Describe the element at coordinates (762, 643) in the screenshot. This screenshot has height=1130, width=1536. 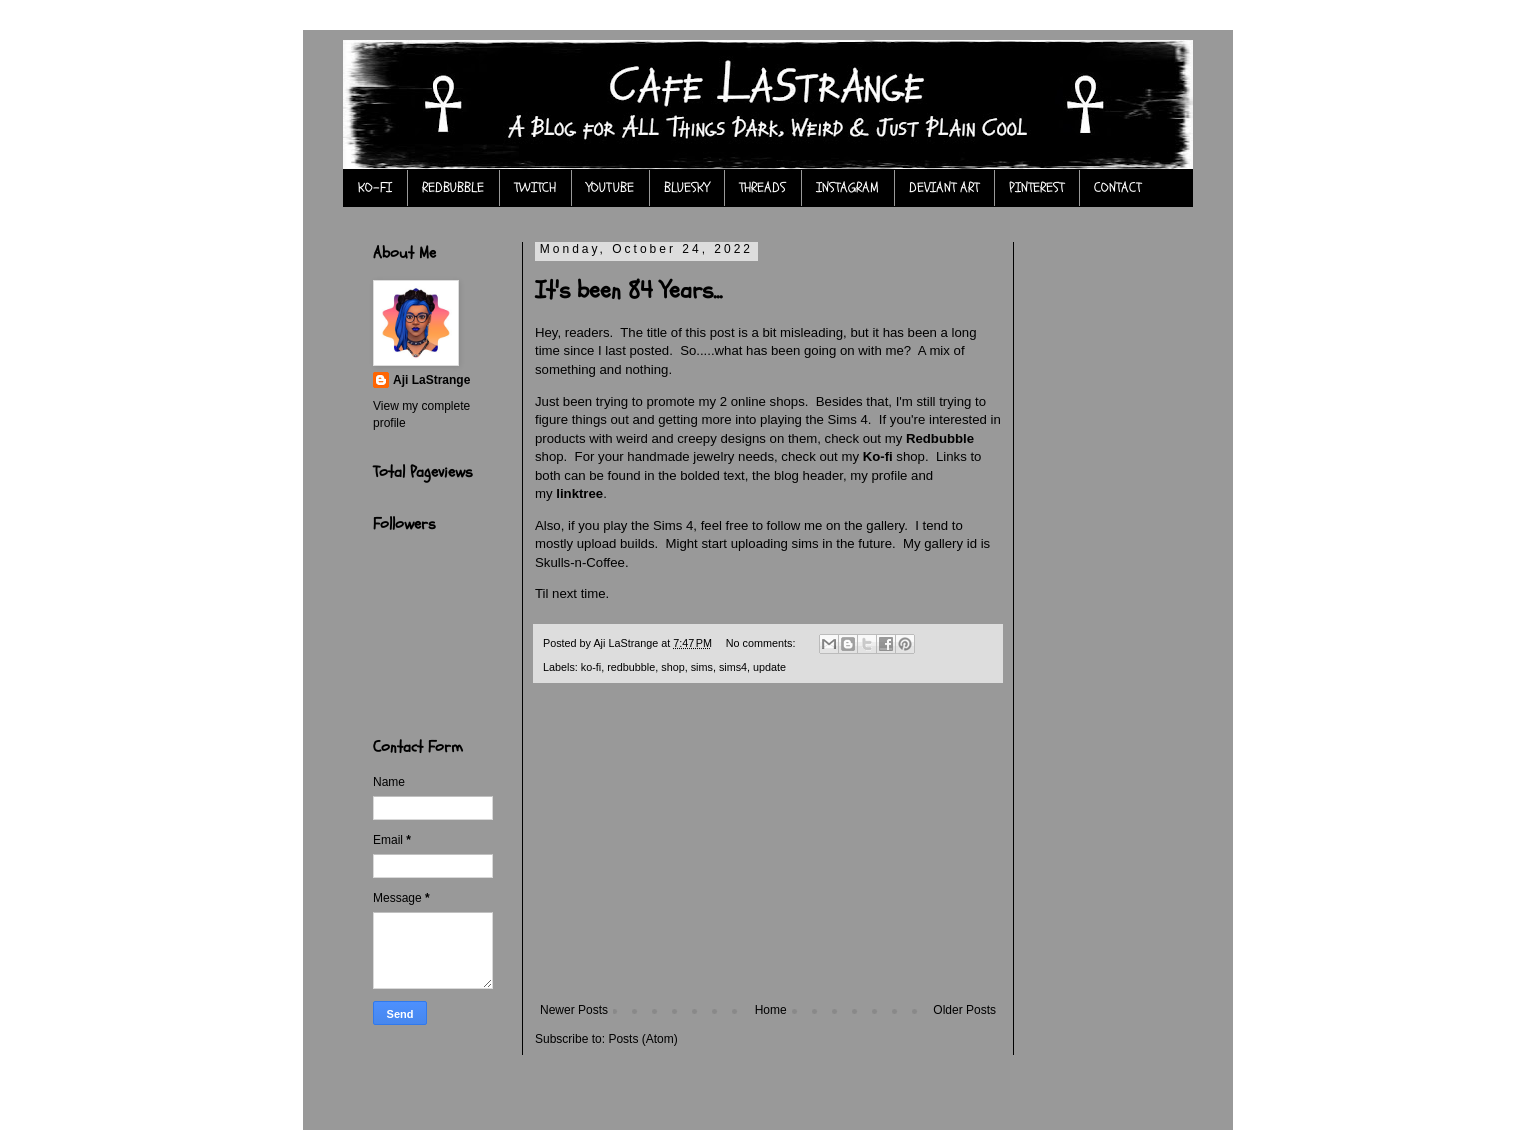
I see `No comments:` at that location.